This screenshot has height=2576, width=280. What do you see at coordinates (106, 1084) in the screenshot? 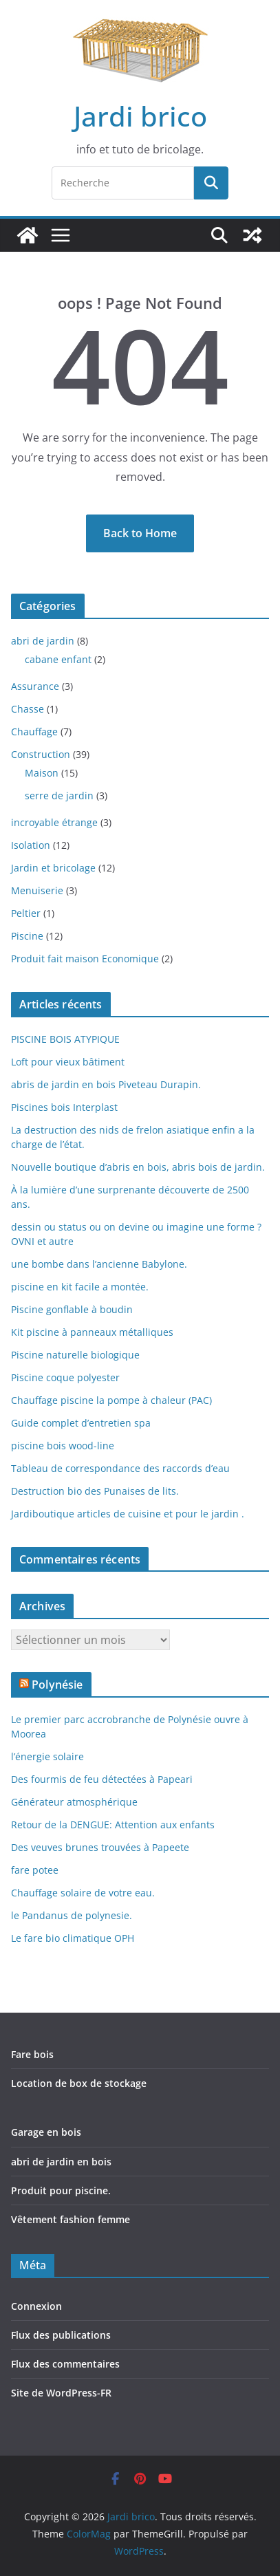
I see `abris de jardin en bois Piveteau Durapin.` at bounding box center [106, 1084].